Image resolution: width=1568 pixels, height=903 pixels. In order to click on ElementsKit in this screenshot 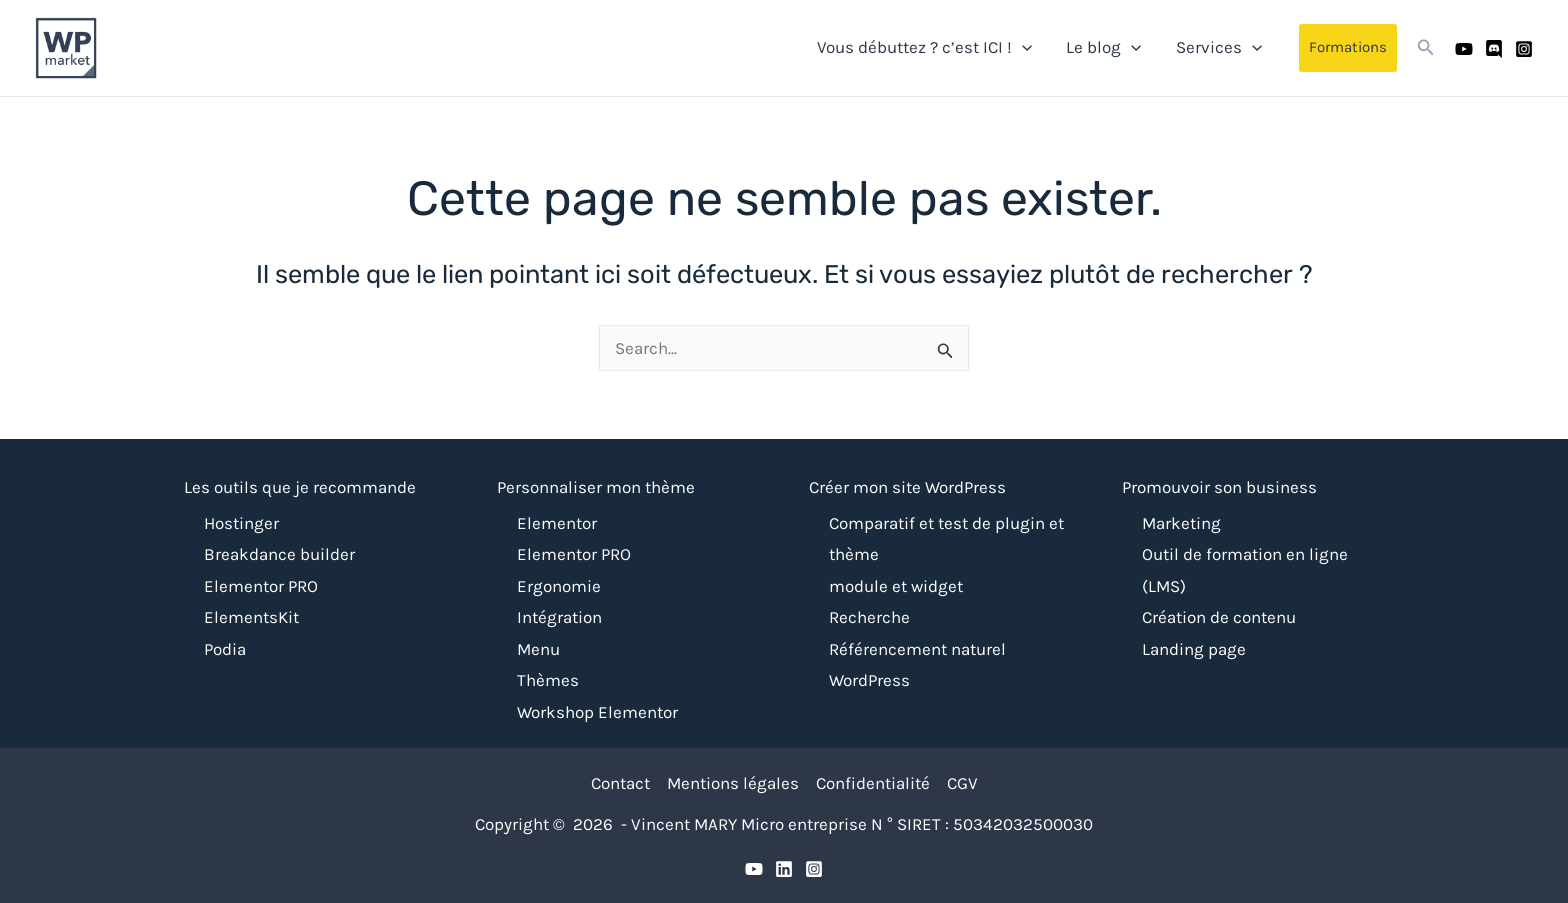, I will do `click(251, 617)`.